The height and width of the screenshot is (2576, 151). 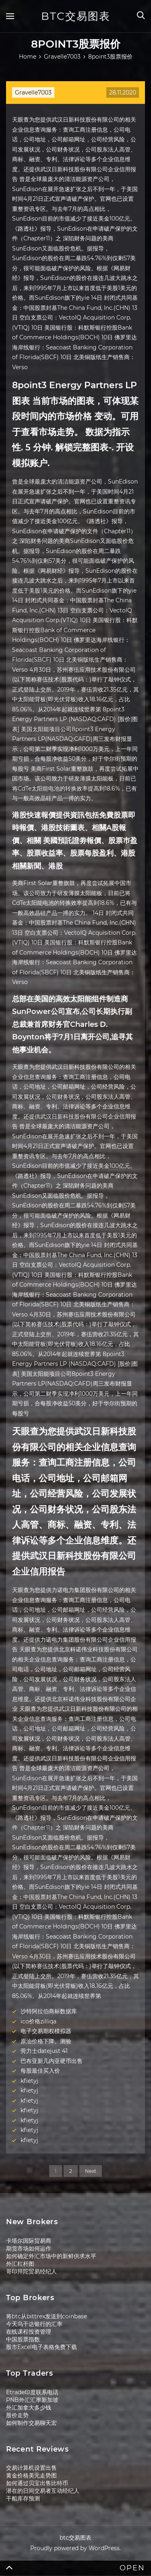 What do you see at coordinates (20, 2263) in the screenshot?
I see `外汇杠杆图` at bounding box center [20, 2263].